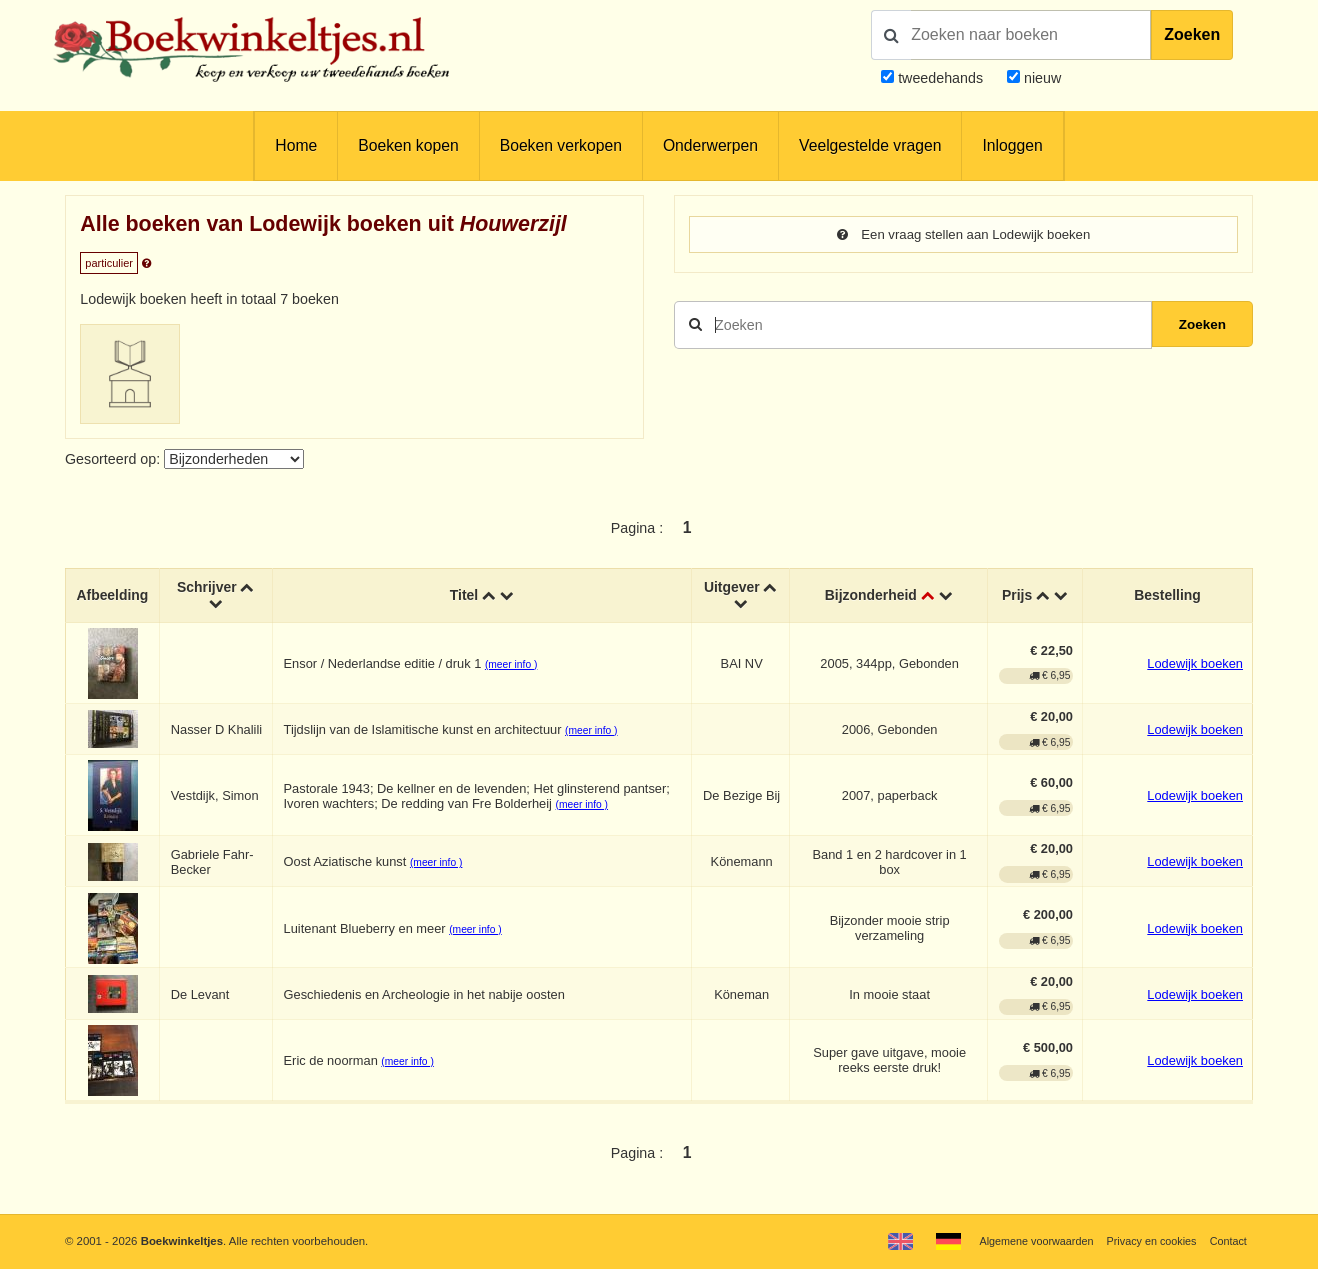 This screenshot has height=1269, width=1318. I want to click on Boeken kopen, so click(408, 145).